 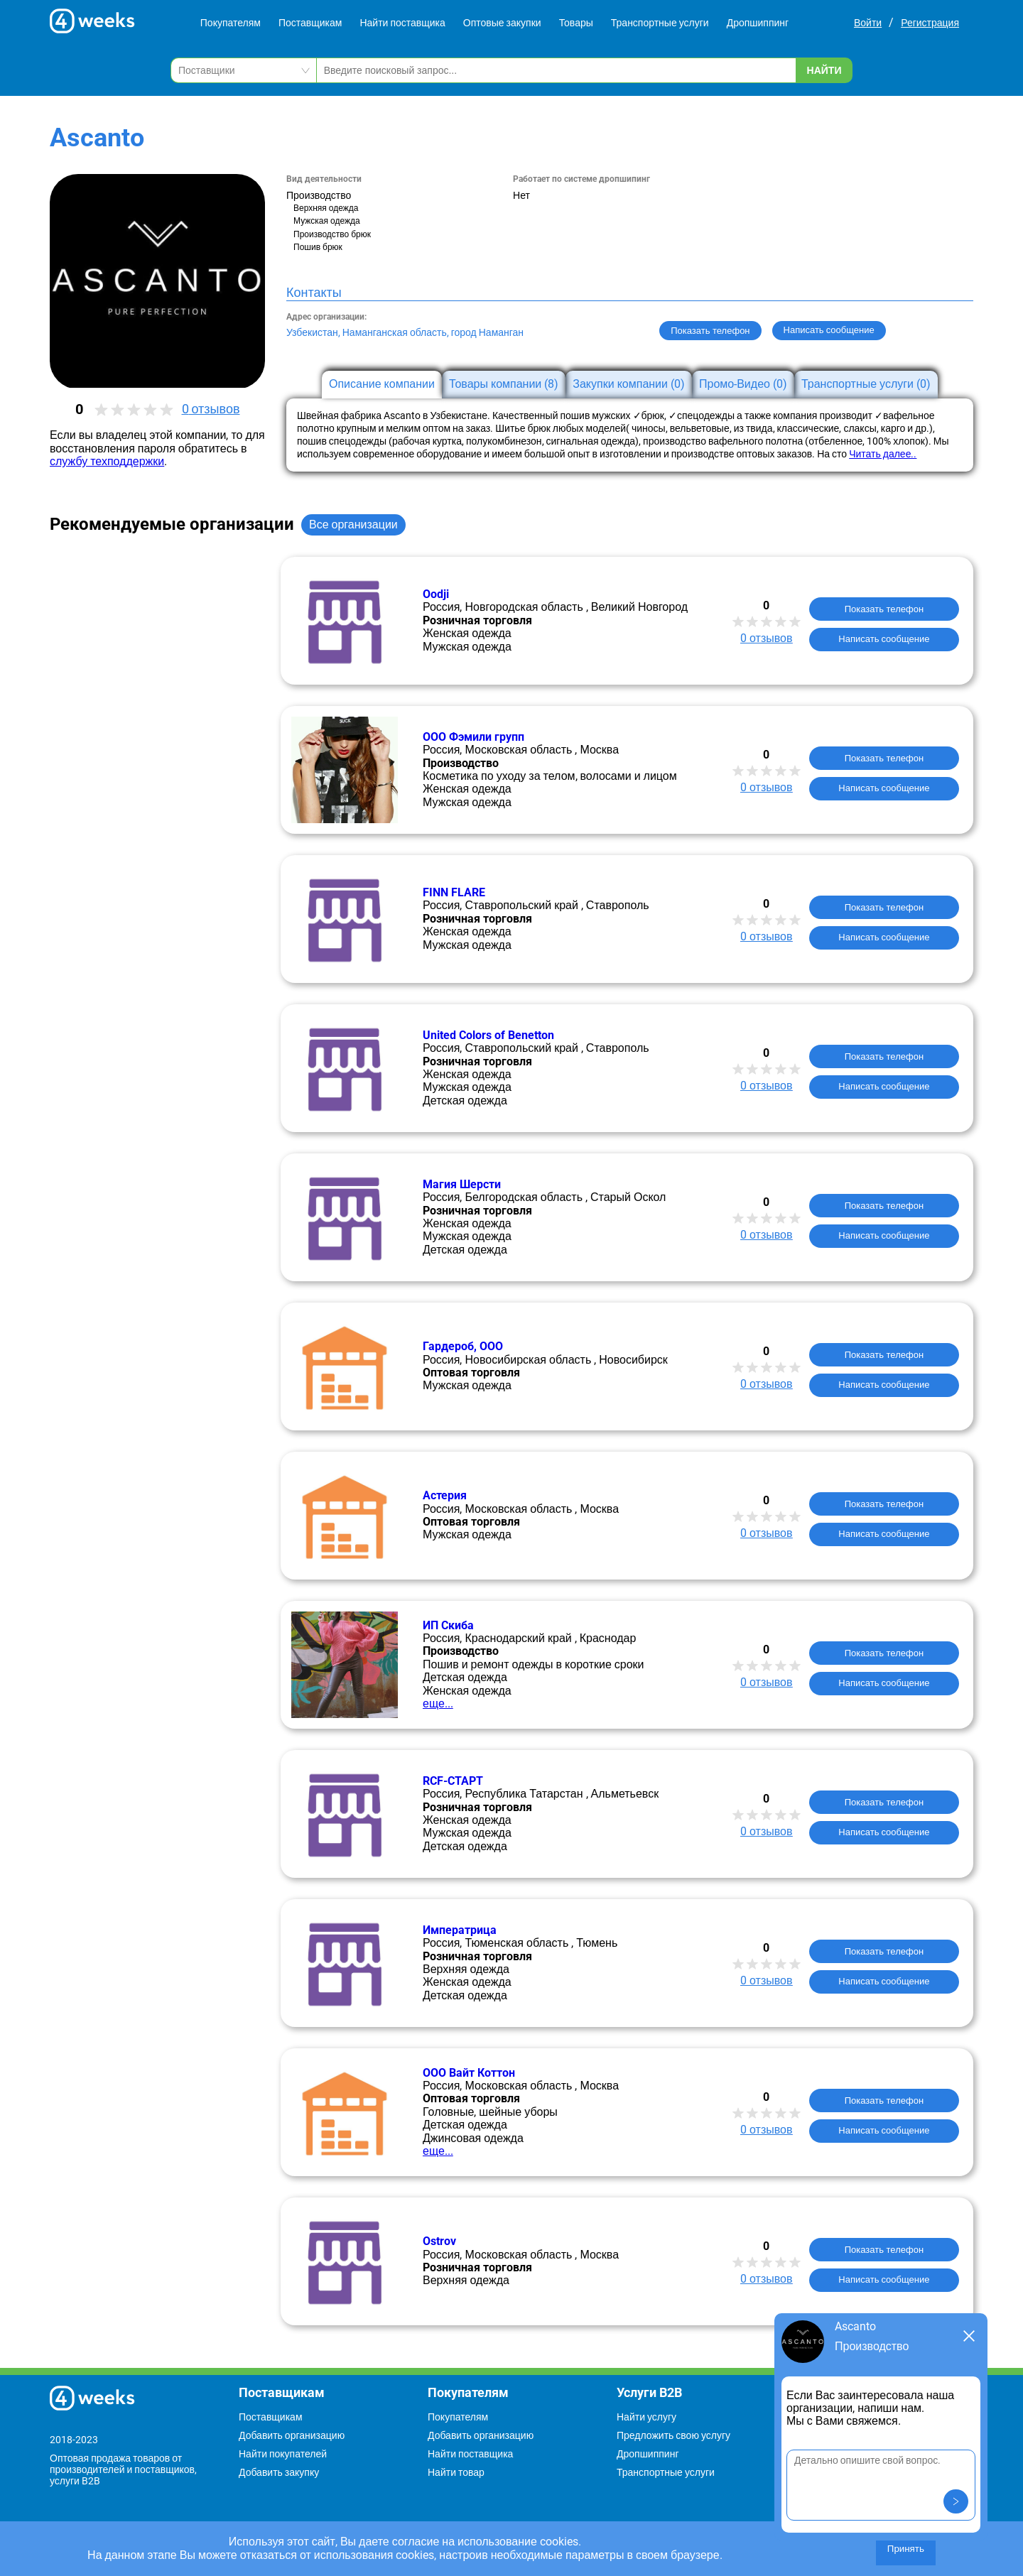 What do you see at coordinates (438, 1703) in the screenshot?
I see `еще...` at bounding box center [438, 1703].